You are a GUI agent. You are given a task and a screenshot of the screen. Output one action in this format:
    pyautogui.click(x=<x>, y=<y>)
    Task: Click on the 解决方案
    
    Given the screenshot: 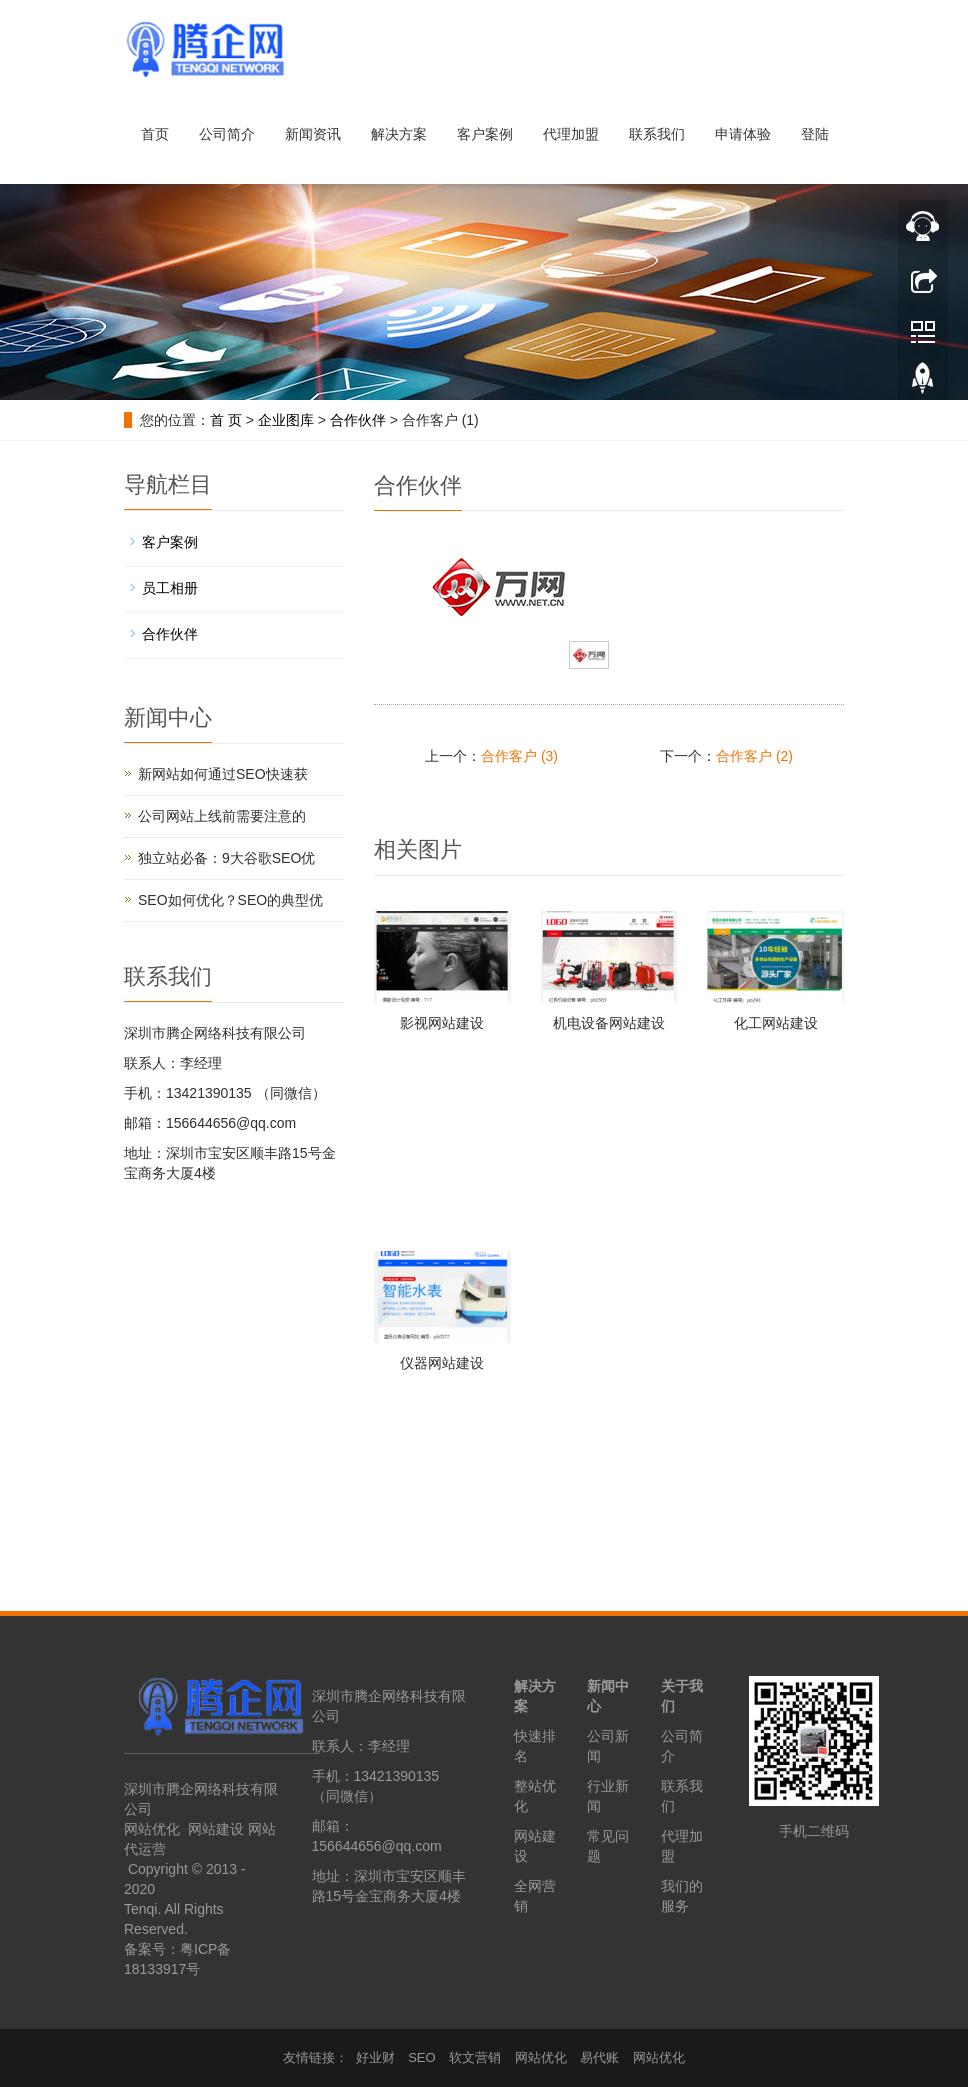 What is the action you would take?
    pyautogui.click(x=399, y=134)
    